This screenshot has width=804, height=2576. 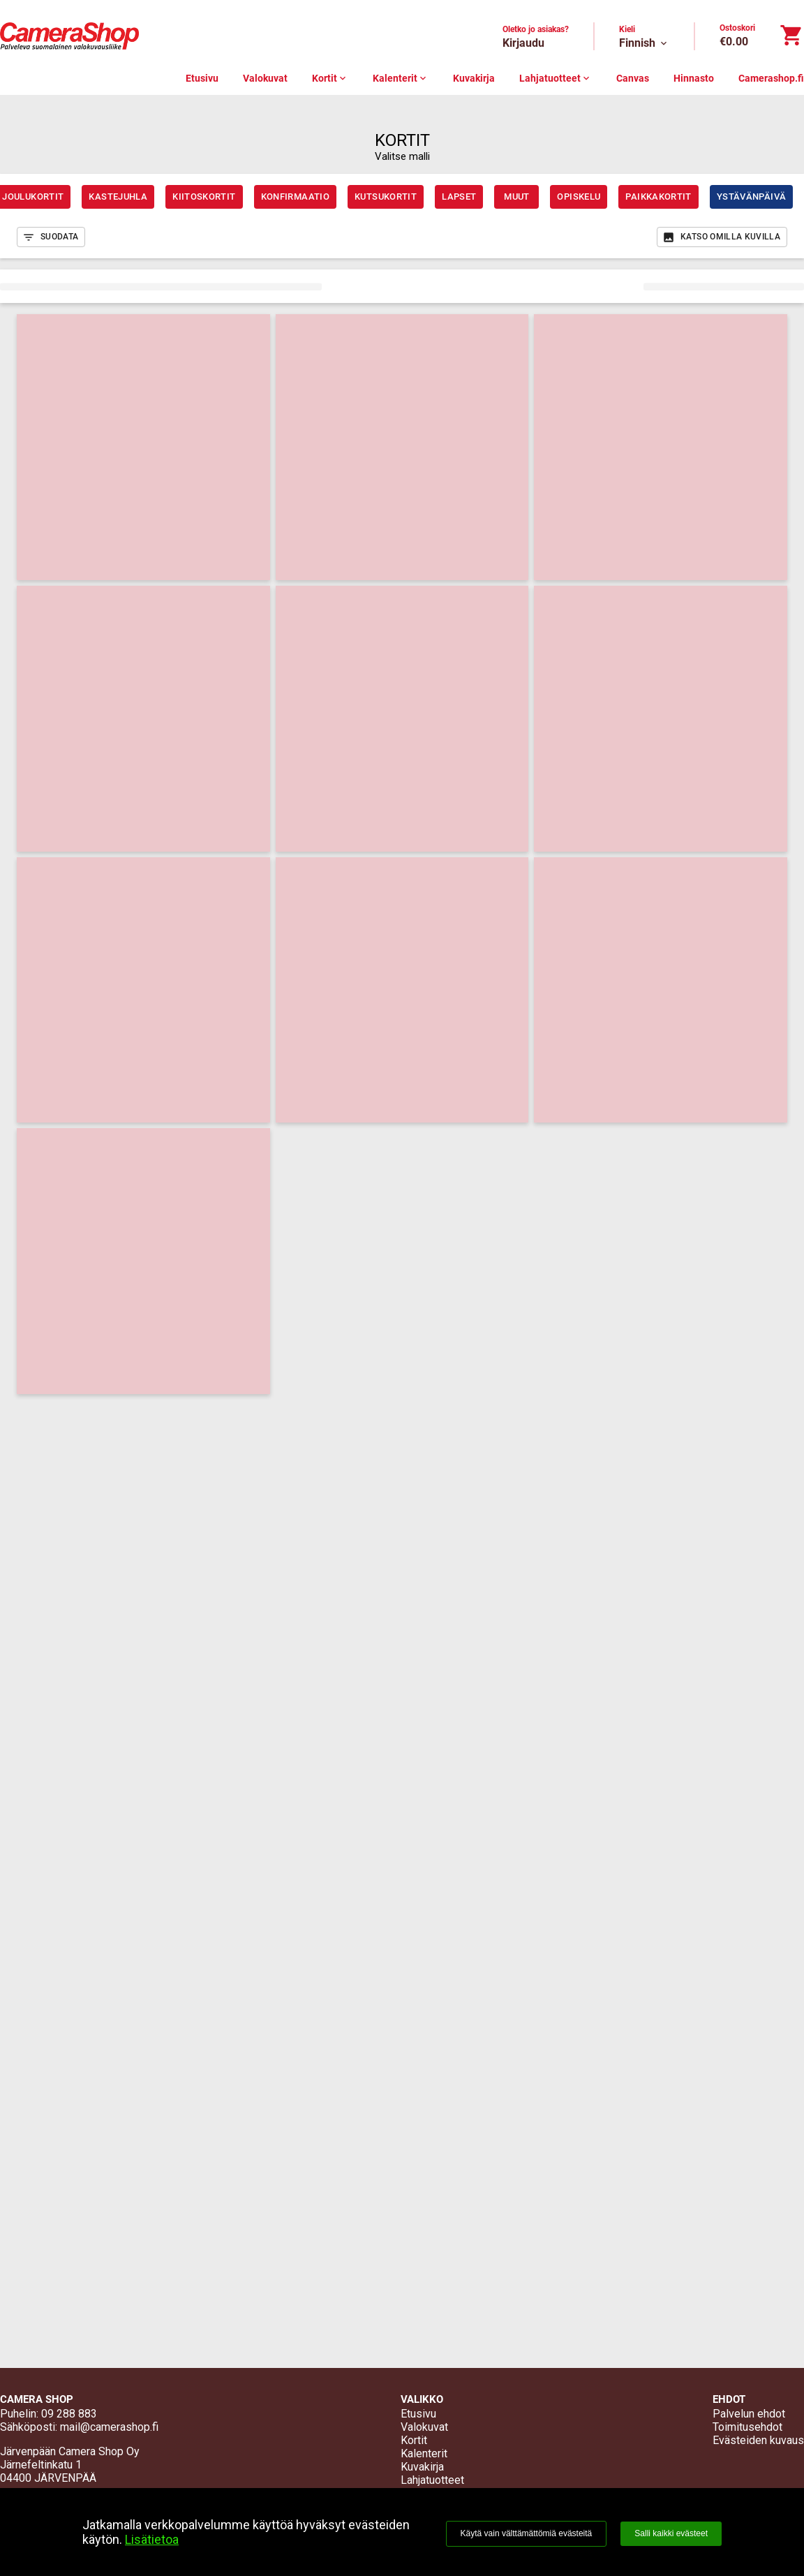 I want to click on Käytä vain välttämättömiä evästeitä, so click(x=527, y=2533).